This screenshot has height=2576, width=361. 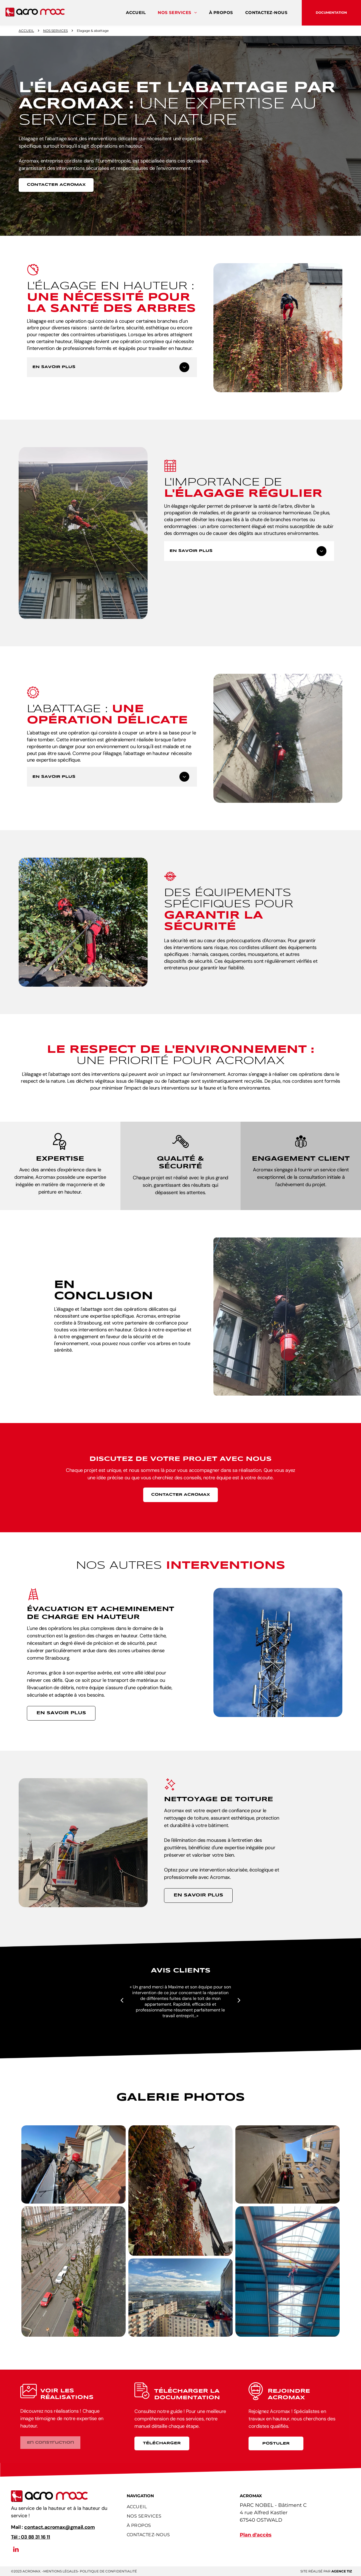 I want to click on [Regardant un bâtiment avec un ciel bleu en arrière-plan], so click(x=287, y=2164).